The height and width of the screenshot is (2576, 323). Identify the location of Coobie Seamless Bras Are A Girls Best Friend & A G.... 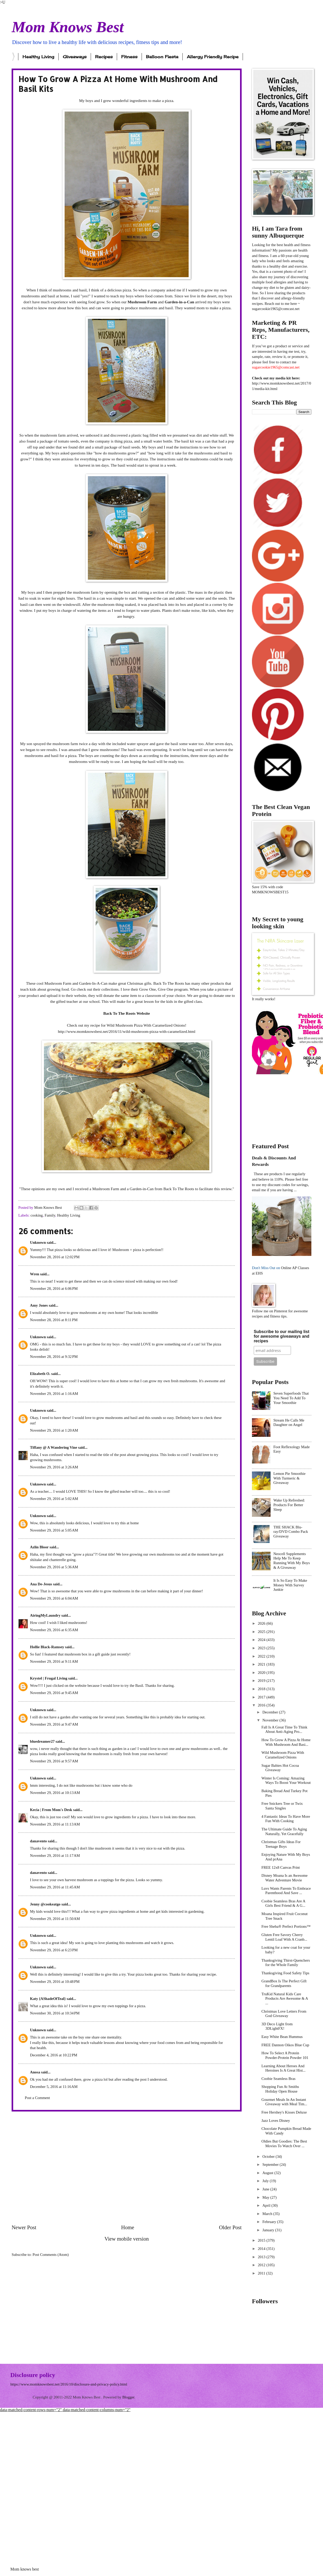
(283, 1903).